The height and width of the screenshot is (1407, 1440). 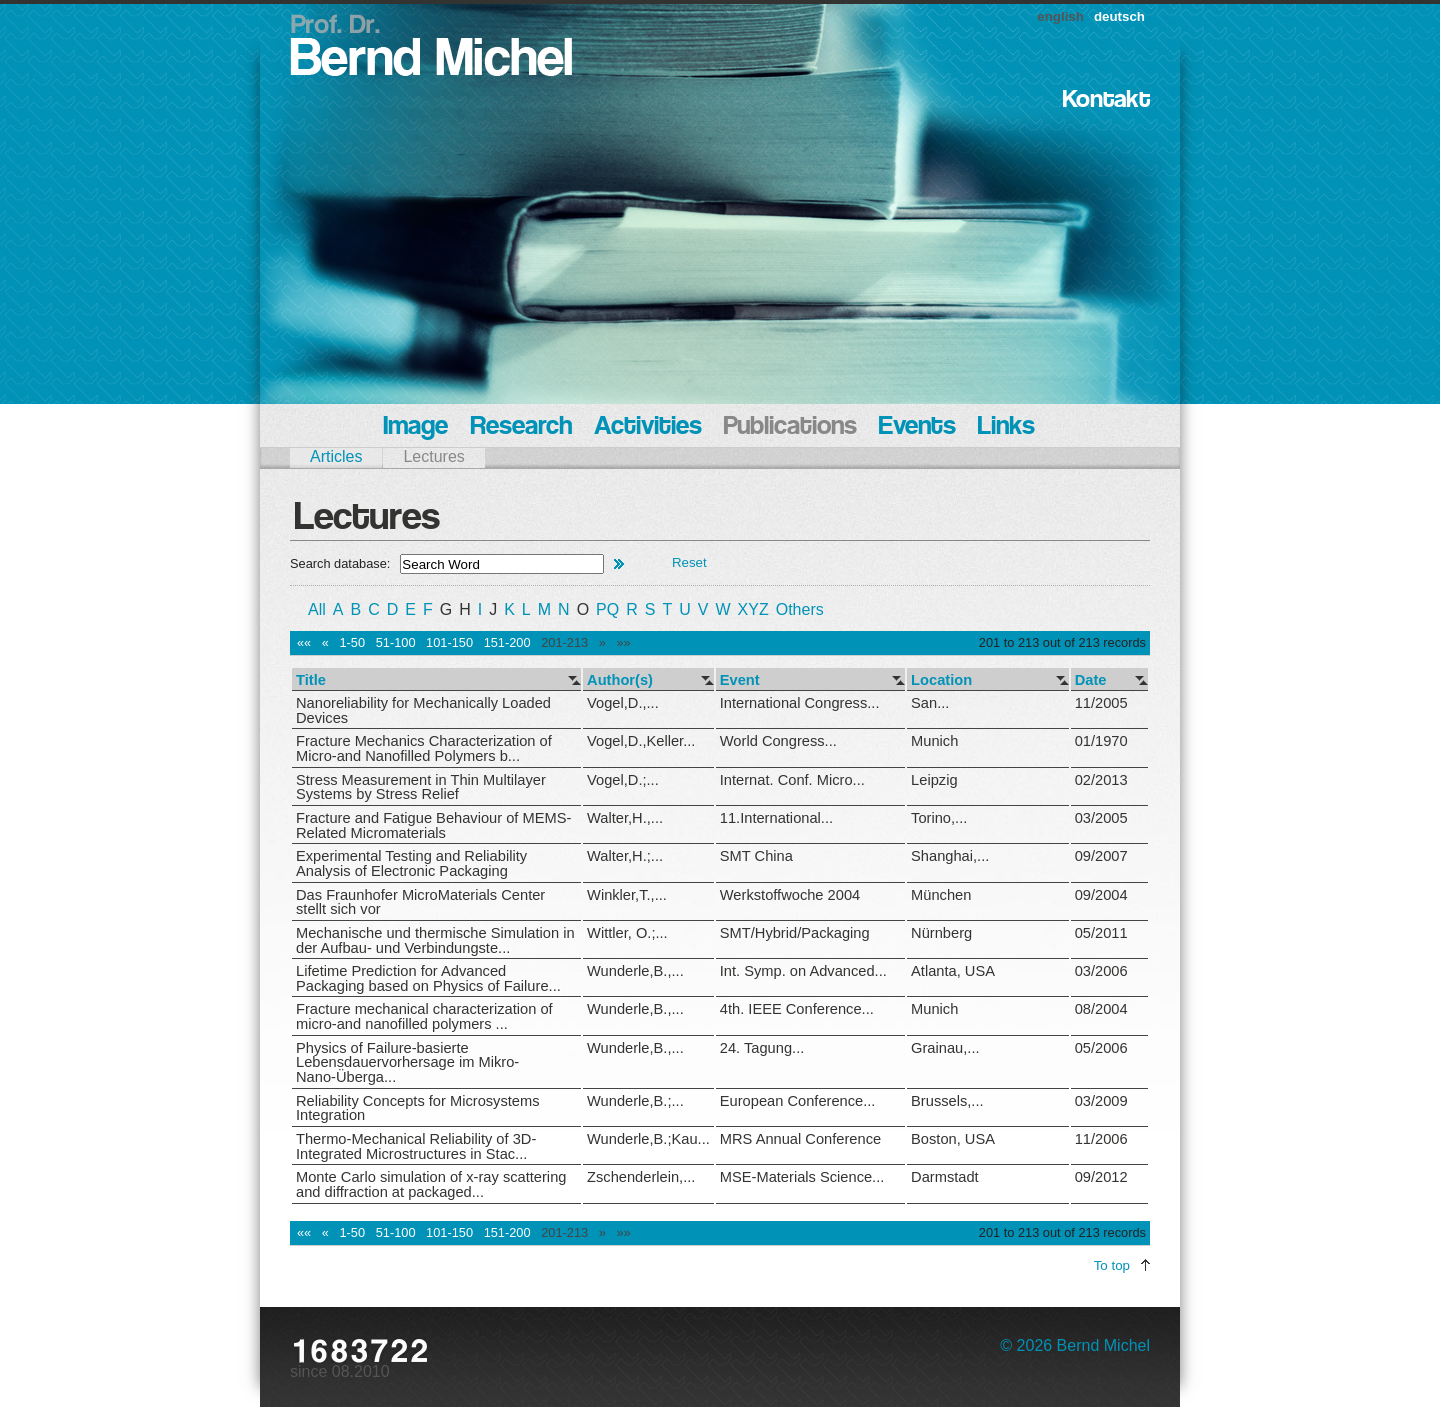 I want to click on Wunderle,B.;..., so click(x=635, y=1101).